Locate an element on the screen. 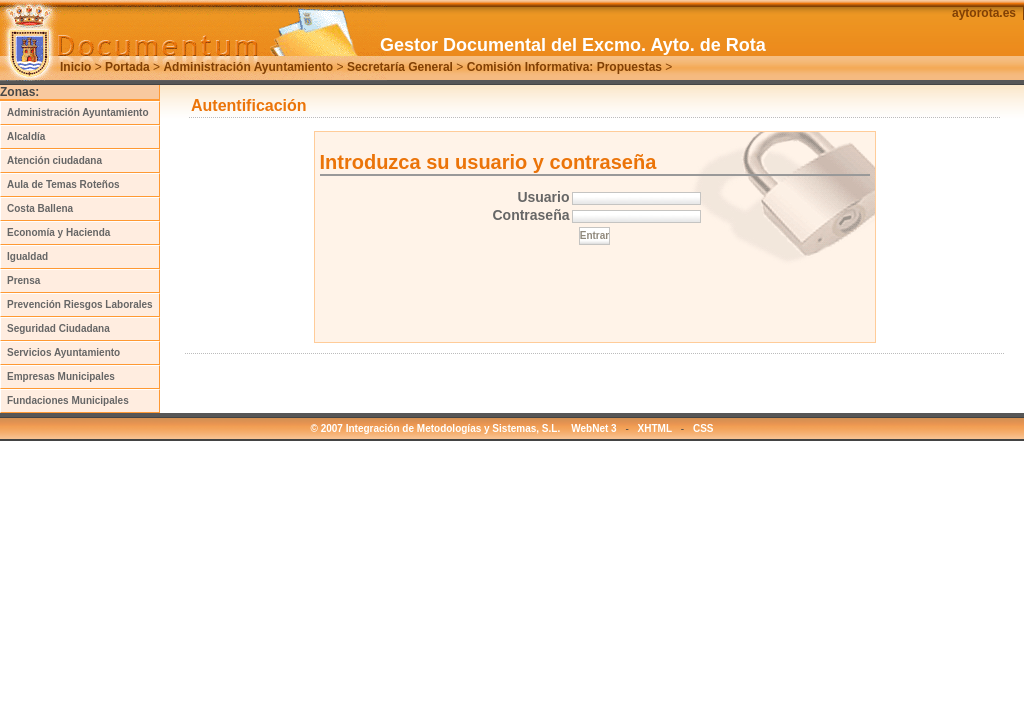  Fundaciones Municipales is located at coordinates (68, 400).